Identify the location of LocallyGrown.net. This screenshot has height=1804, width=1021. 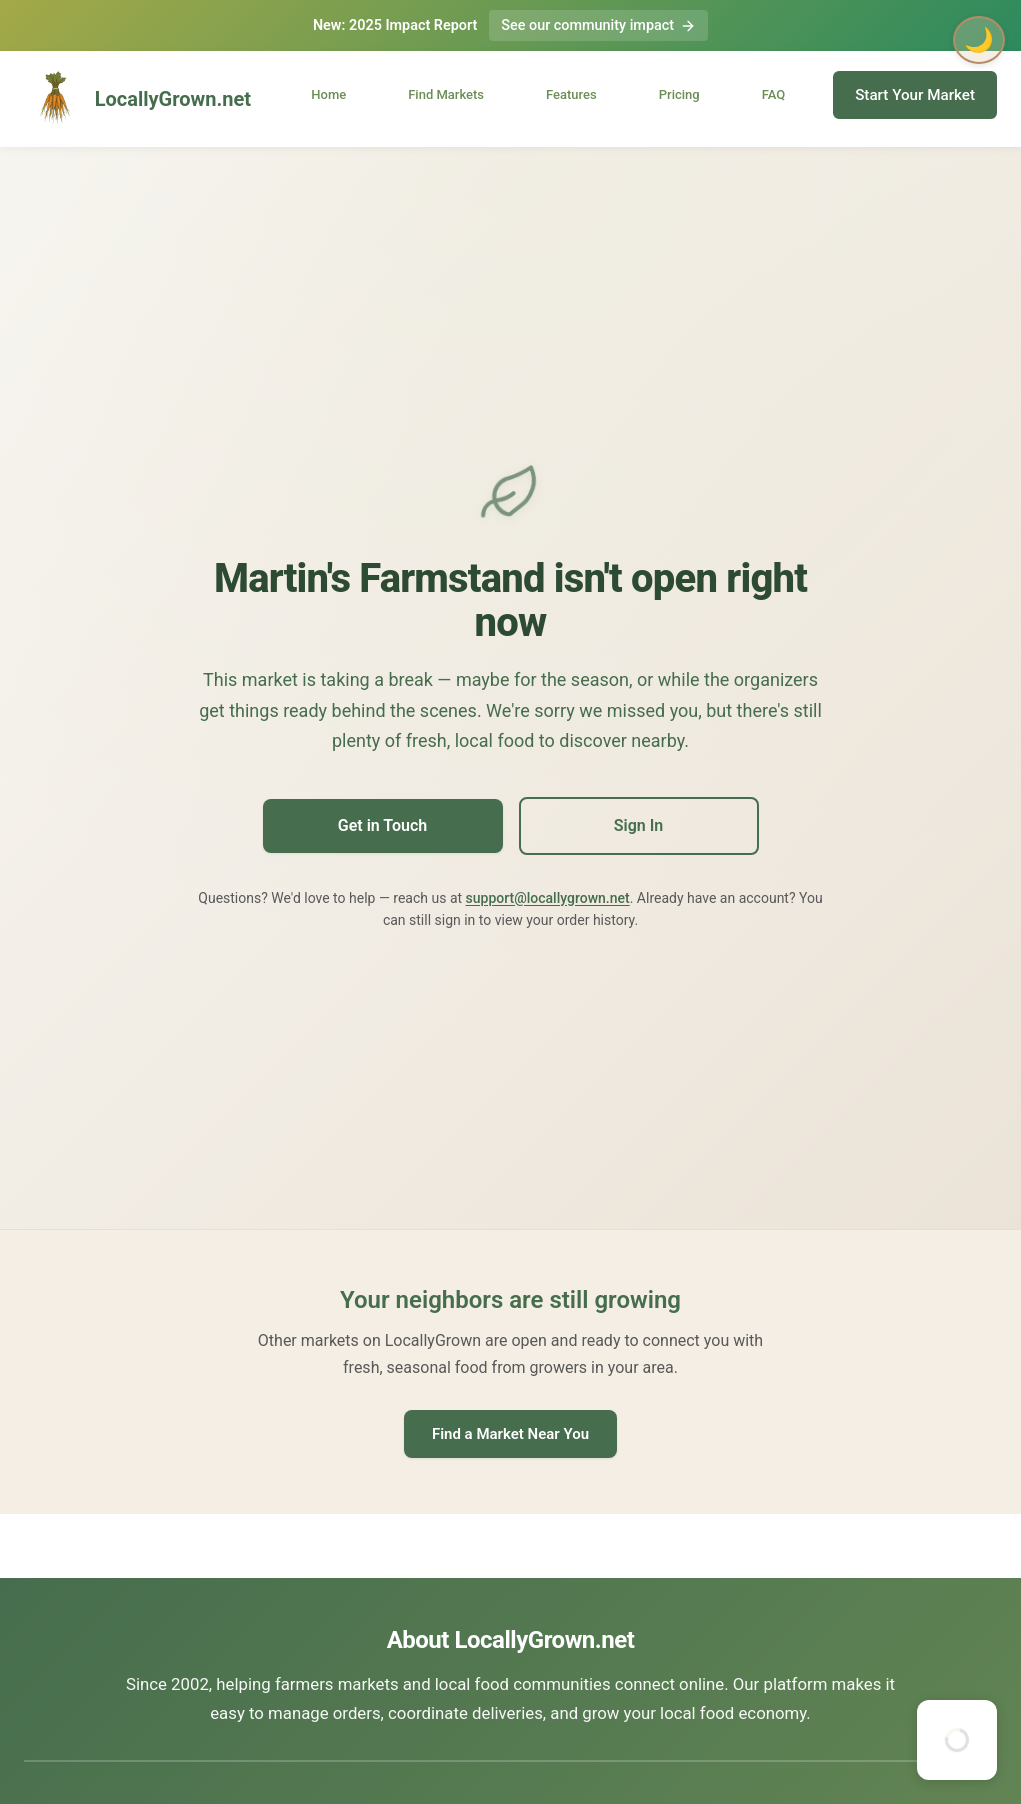
(137, 99).